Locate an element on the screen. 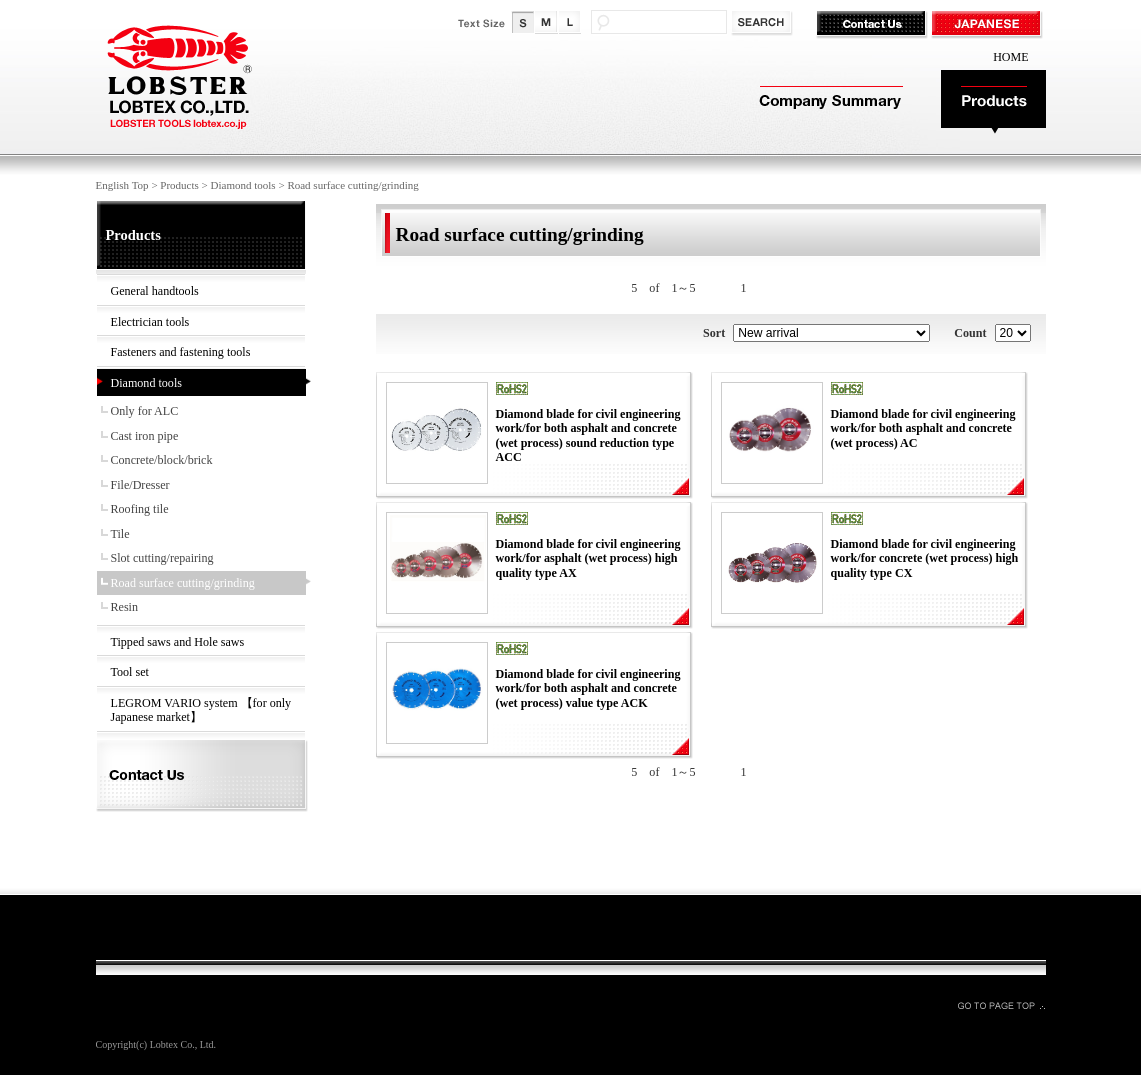  Tipped saws and Hole saws is located at coordinates (178, 642).